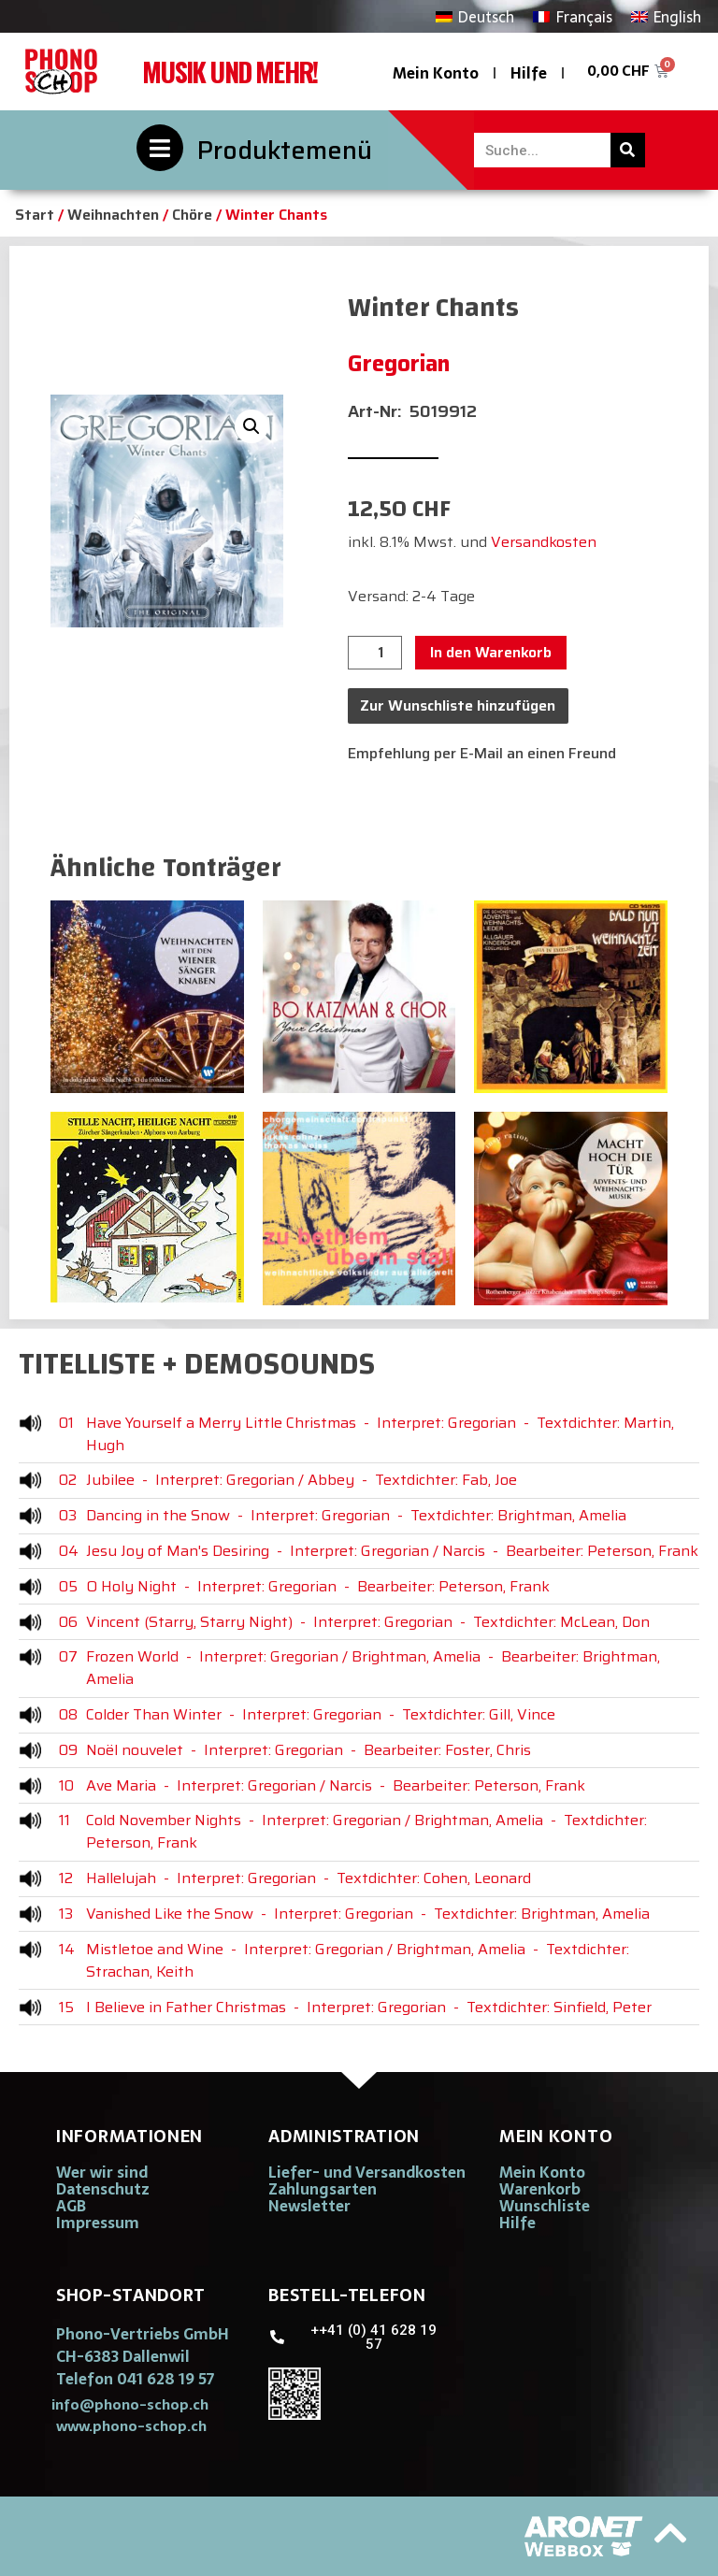 This screenshot has height=2576, width=718. What do you see at coordinates (103, 2188) in the screenshot?
I see `Datenschutz` at bounding box center [103, 2188].